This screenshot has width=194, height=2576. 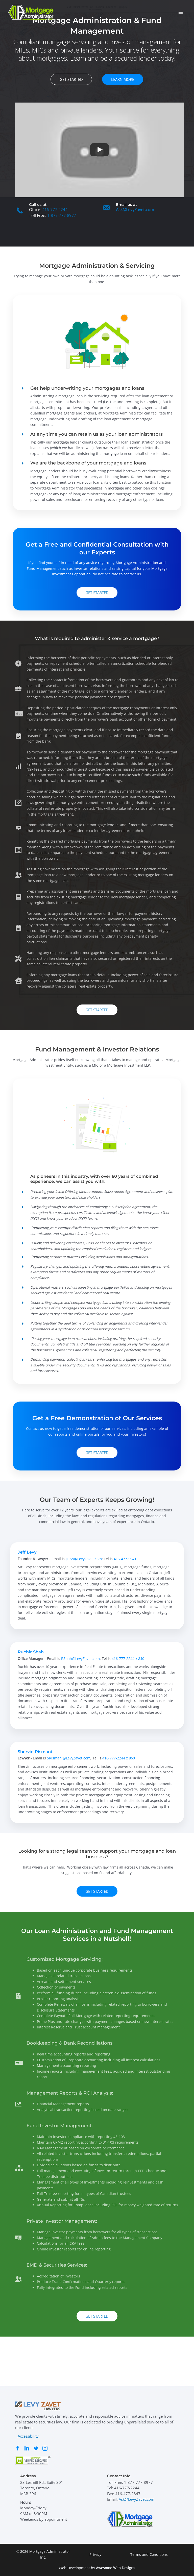 I want to click on [Visit our https://www.facebook.com/LevyZavet], so click(x=17, y=2449).